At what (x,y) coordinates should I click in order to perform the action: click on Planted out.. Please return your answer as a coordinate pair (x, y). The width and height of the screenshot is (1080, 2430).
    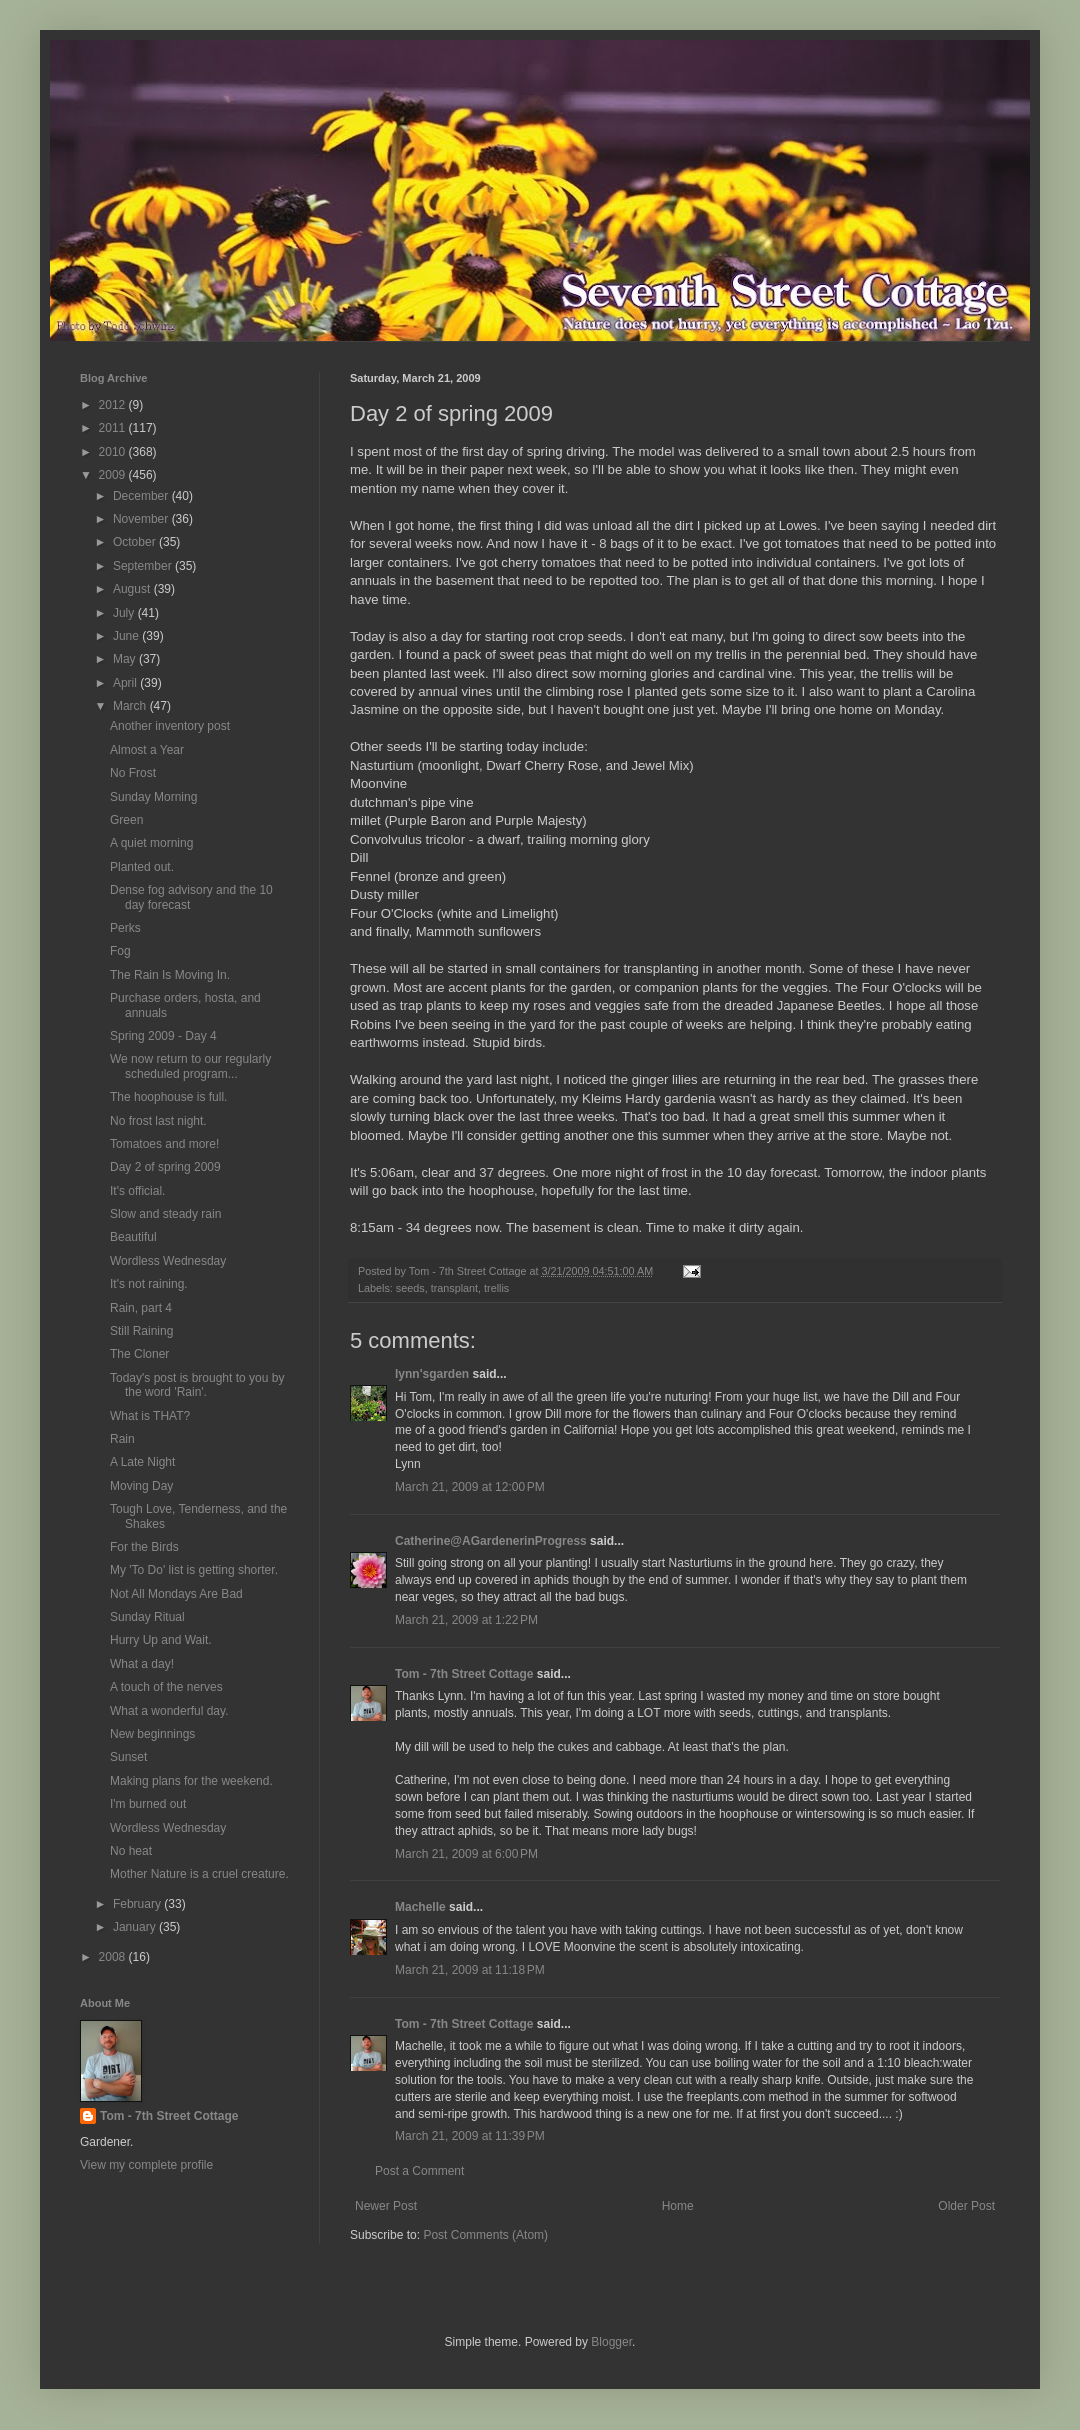
    Looking at the image, I should click on (142, 867).